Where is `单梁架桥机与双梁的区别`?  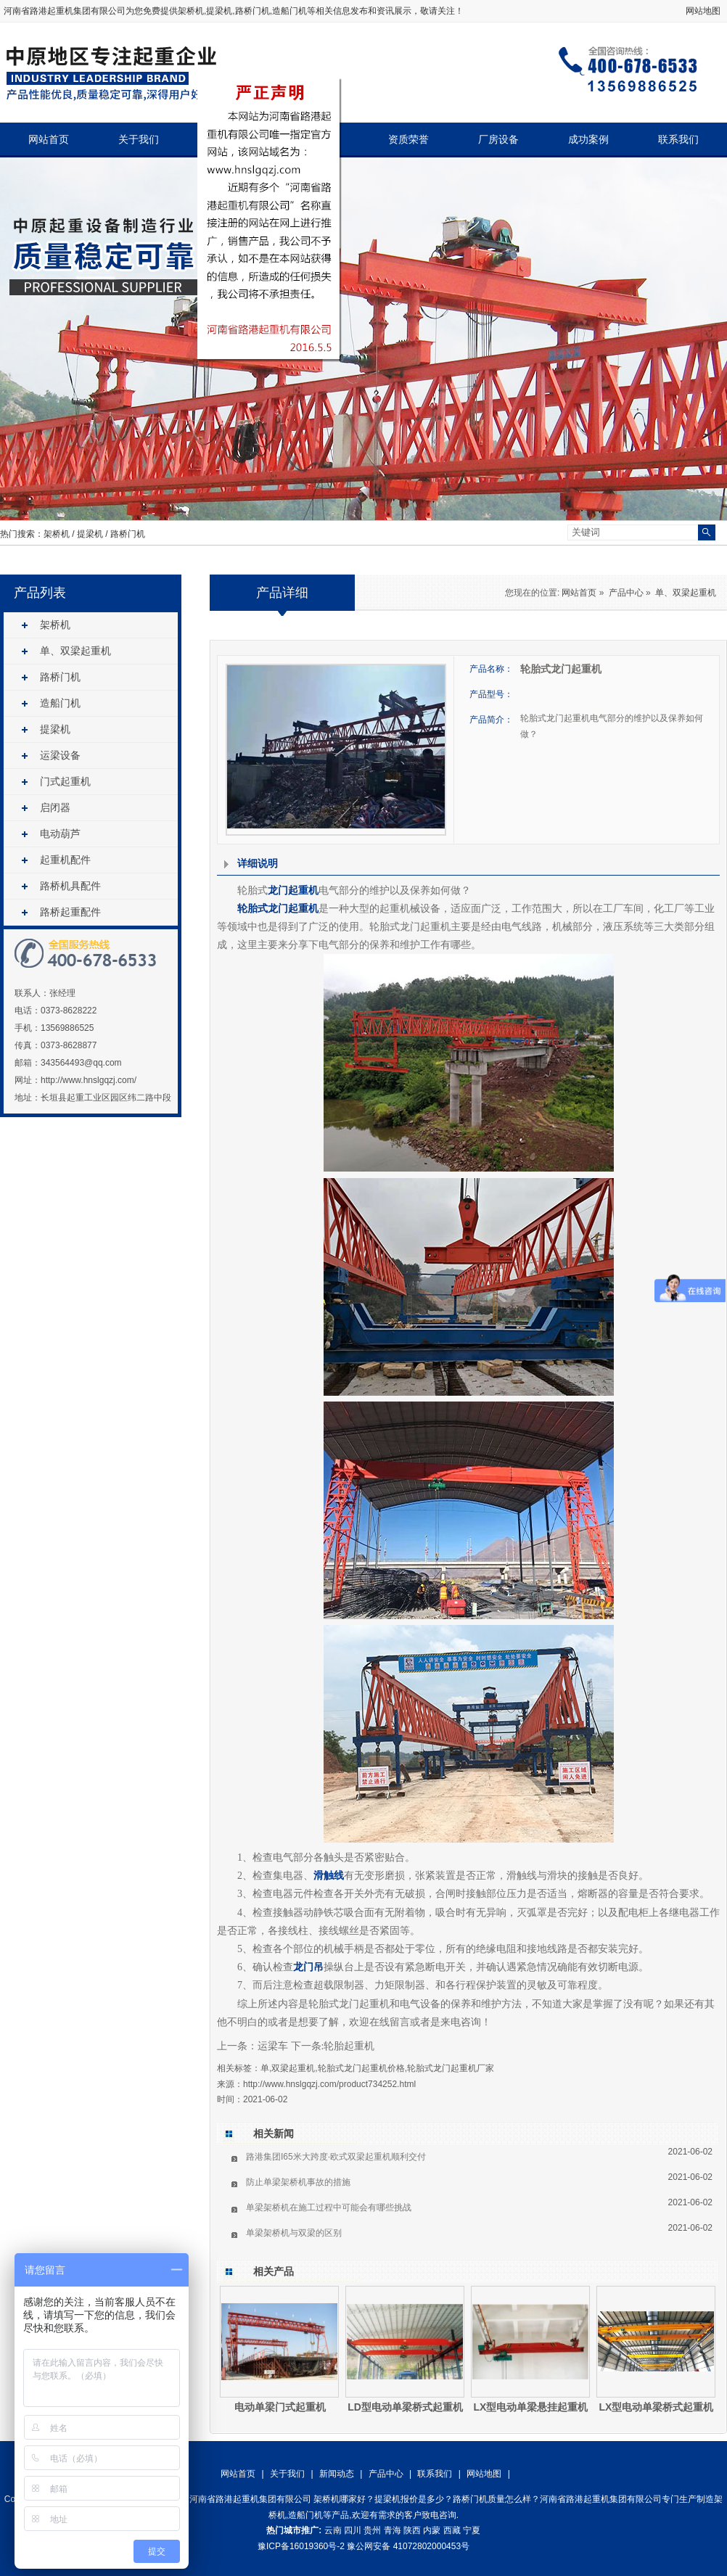 单梁架桥机与双梁的区别 is located at coordinates (294, 2233).